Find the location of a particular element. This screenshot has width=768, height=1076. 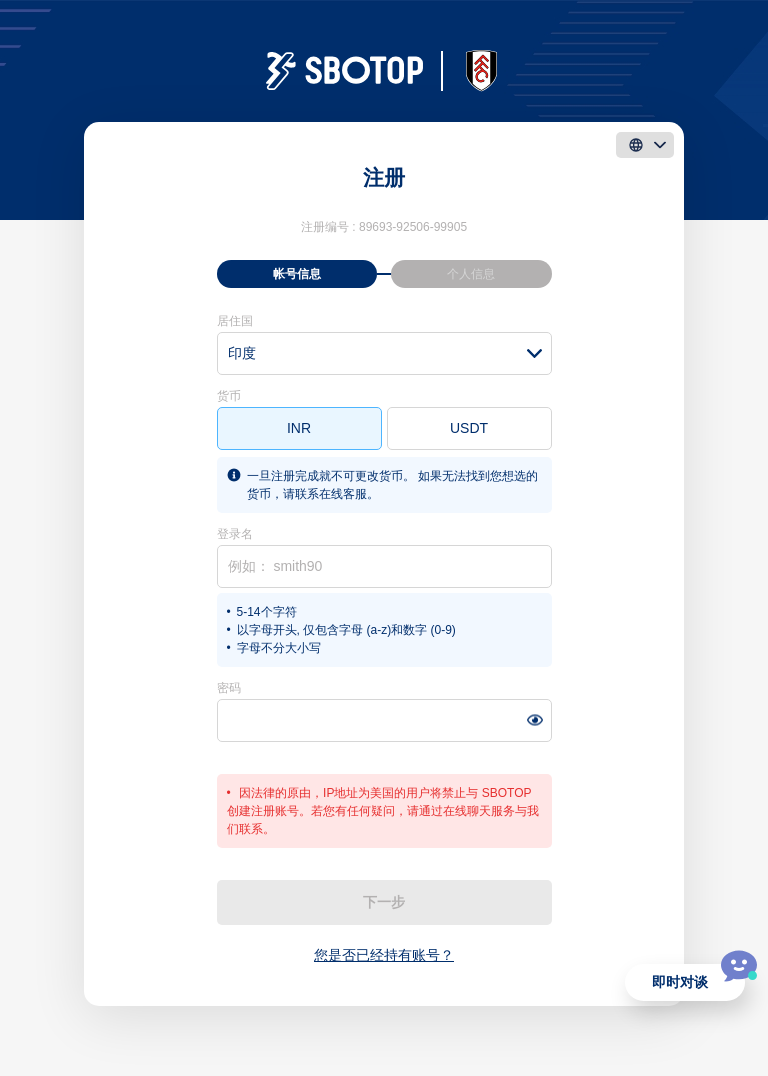

密码 is located at coordinates (229, 688).